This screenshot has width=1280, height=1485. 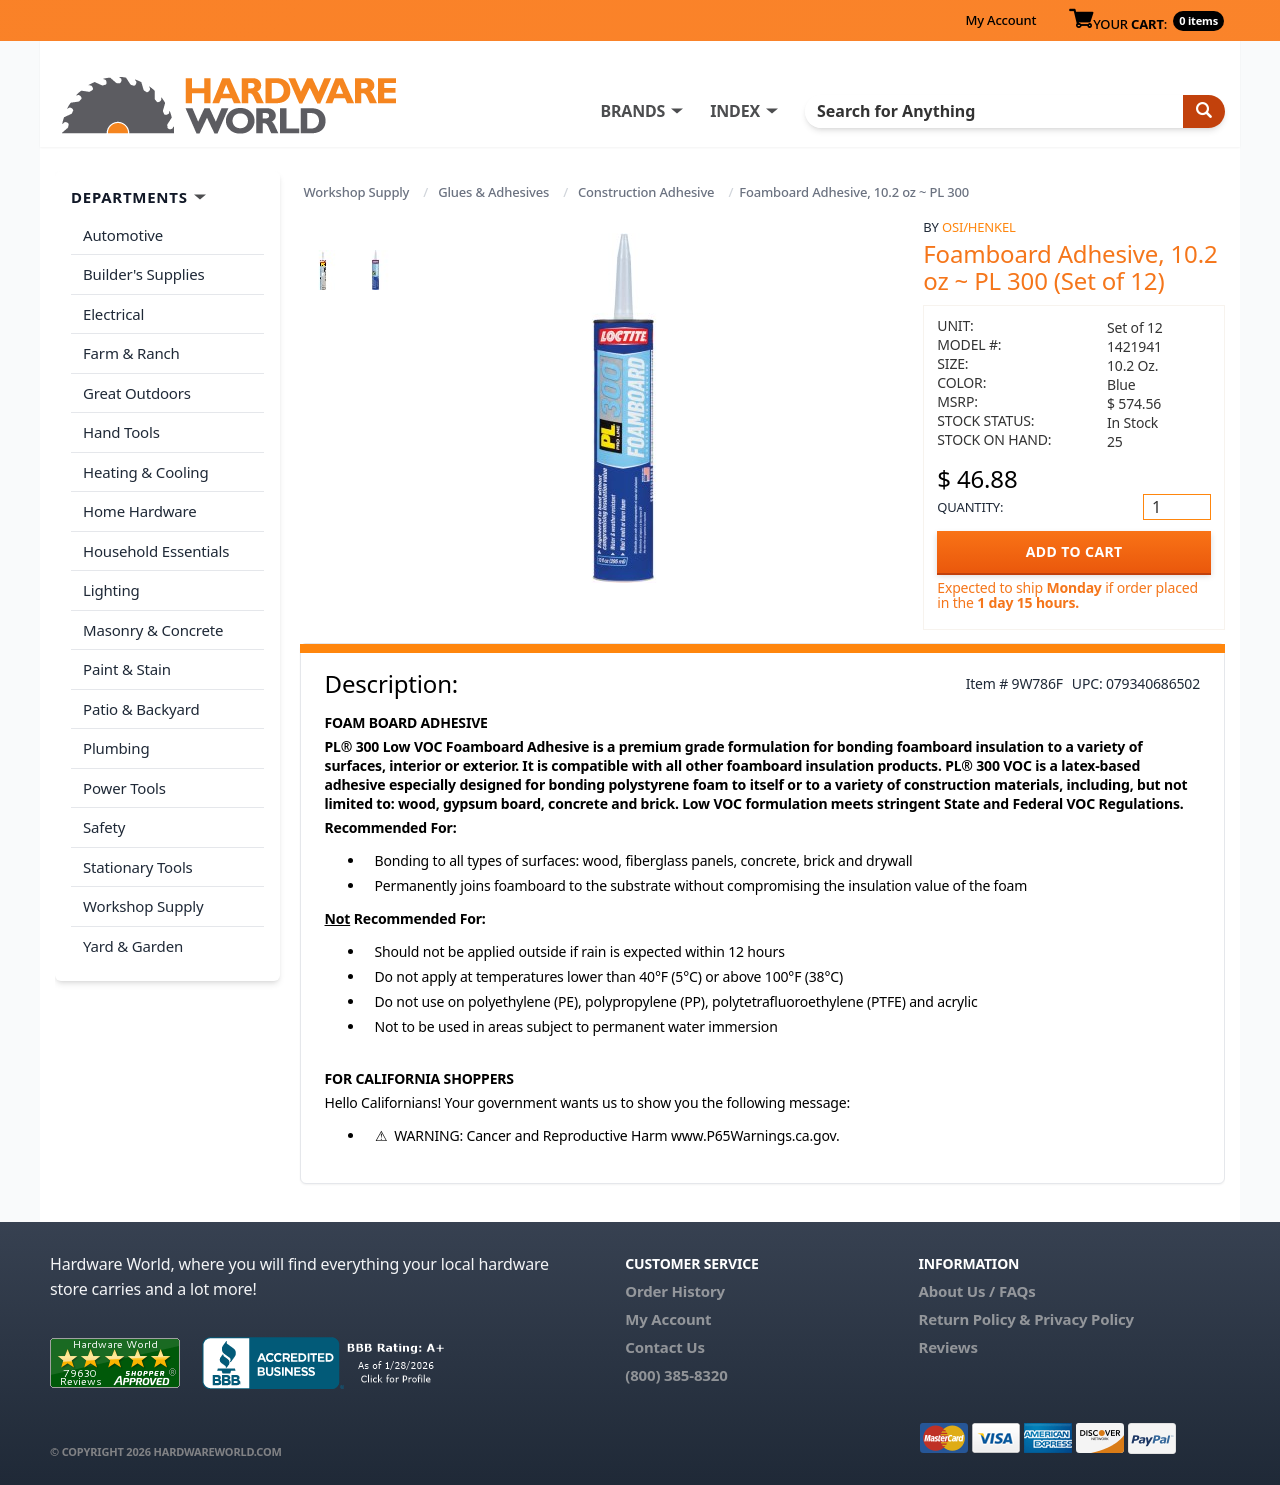 I want to click on Builder's Supplies, so click(x=144, y=274).